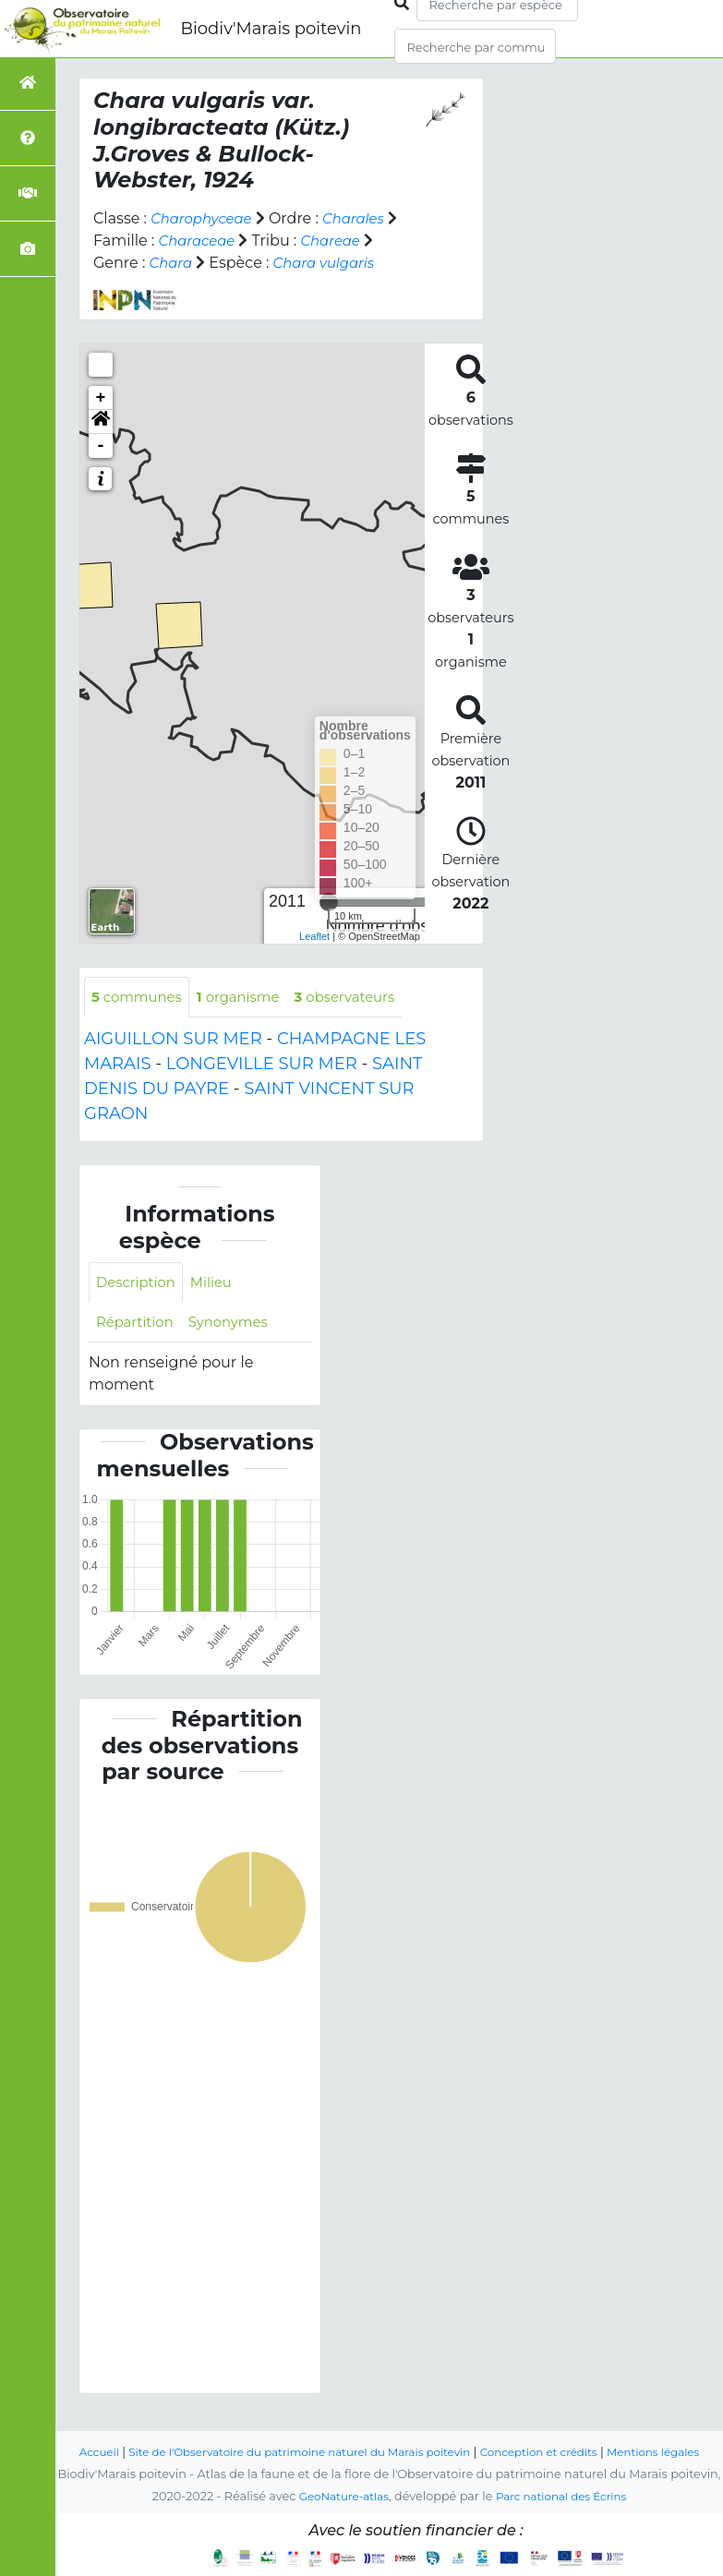  I want to click on communes, so click(140, 997).